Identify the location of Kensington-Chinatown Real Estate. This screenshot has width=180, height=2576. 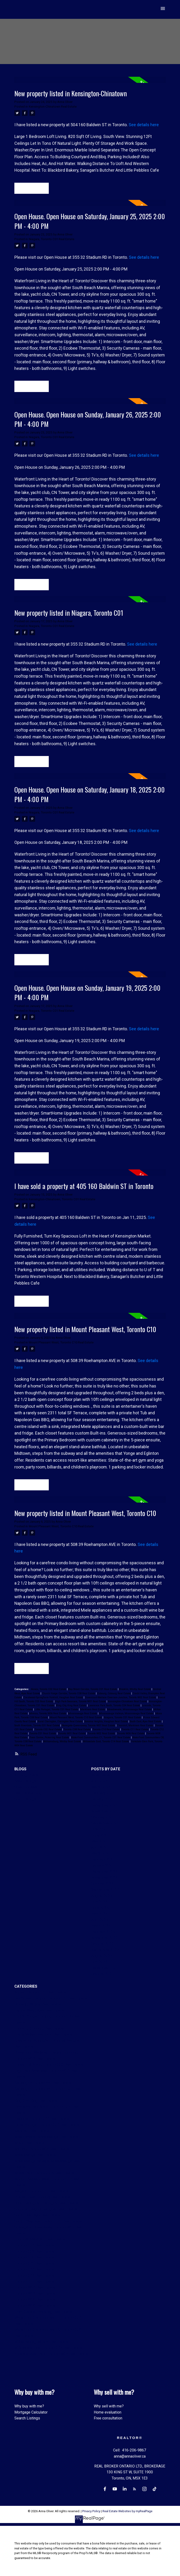
(53, 106).